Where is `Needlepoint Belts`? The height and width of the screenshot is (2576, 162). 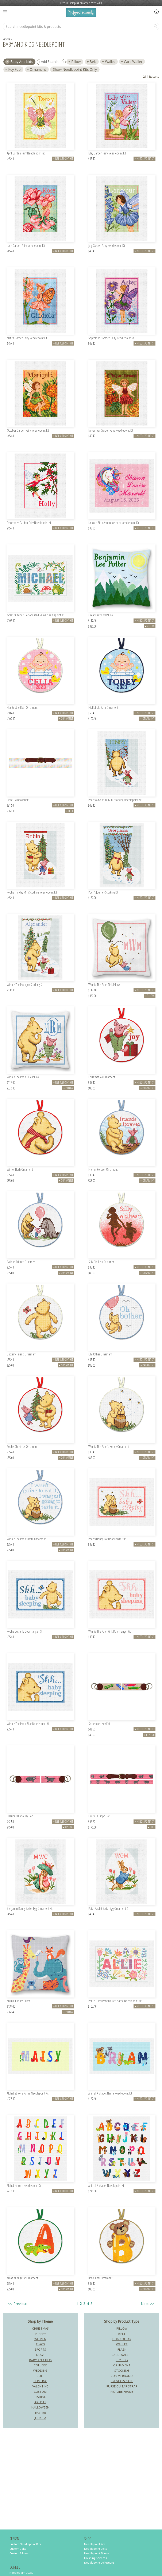
Needlepoint Belts is located at coordinates (95, 2549).